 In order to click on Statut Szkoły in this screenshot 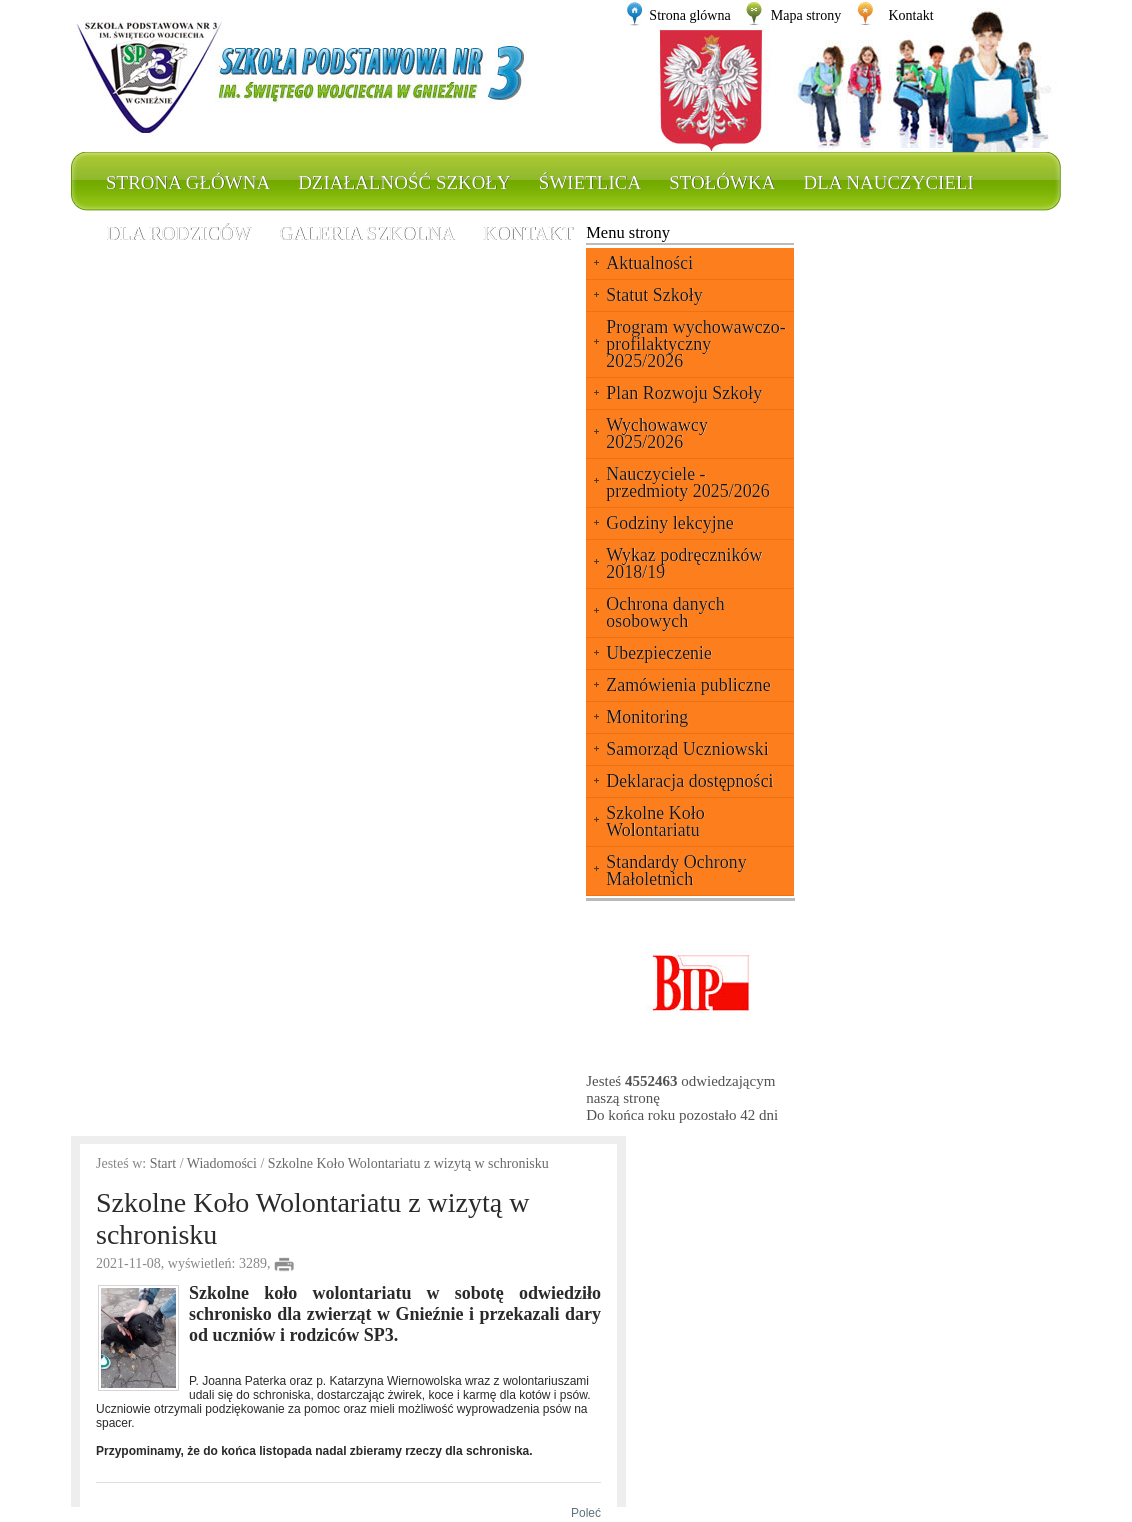, I will do `click(654, 295)`.